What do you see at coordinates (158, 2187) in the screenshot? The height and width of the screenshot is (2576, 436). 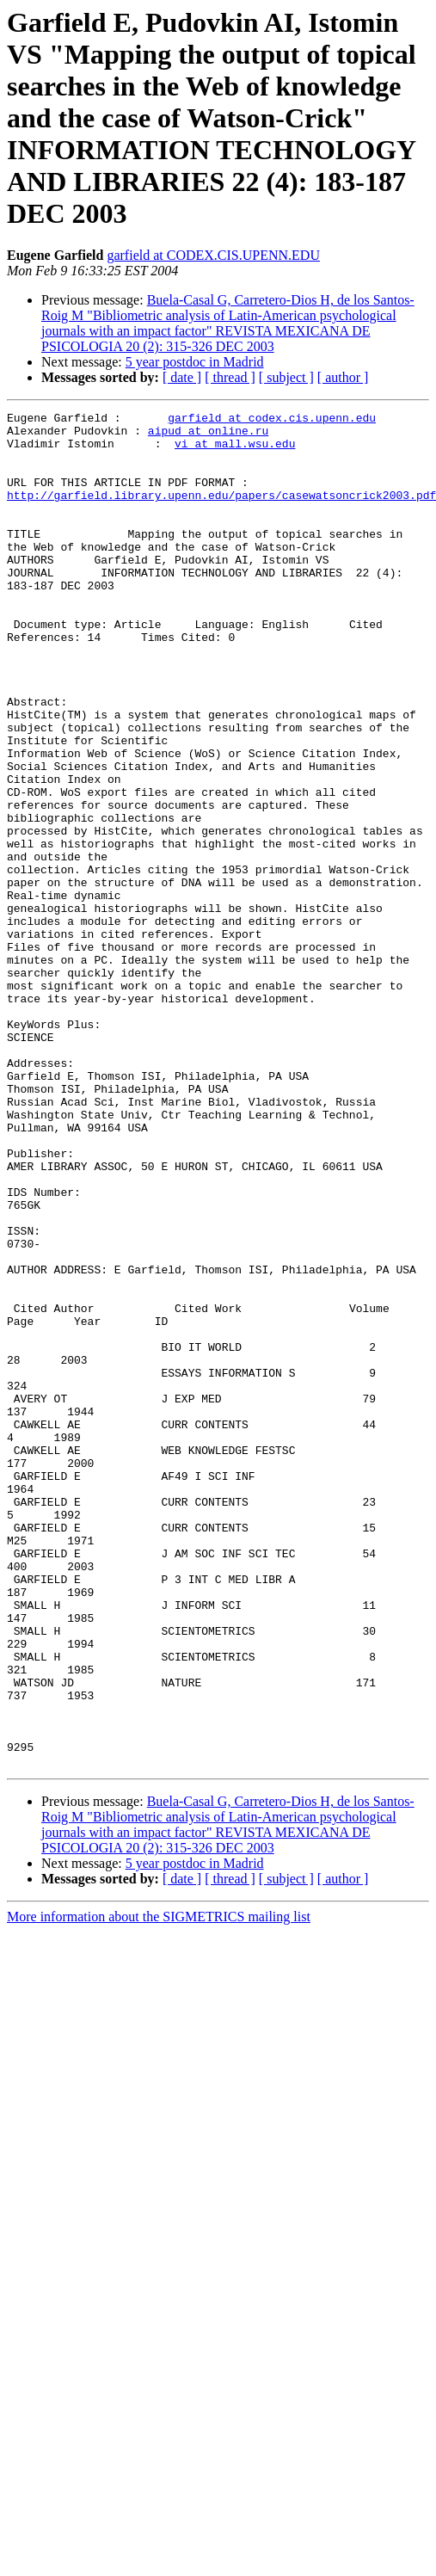 I see `More information about the SIGMETRICS mailing list` at bounding box center [158, 2187].